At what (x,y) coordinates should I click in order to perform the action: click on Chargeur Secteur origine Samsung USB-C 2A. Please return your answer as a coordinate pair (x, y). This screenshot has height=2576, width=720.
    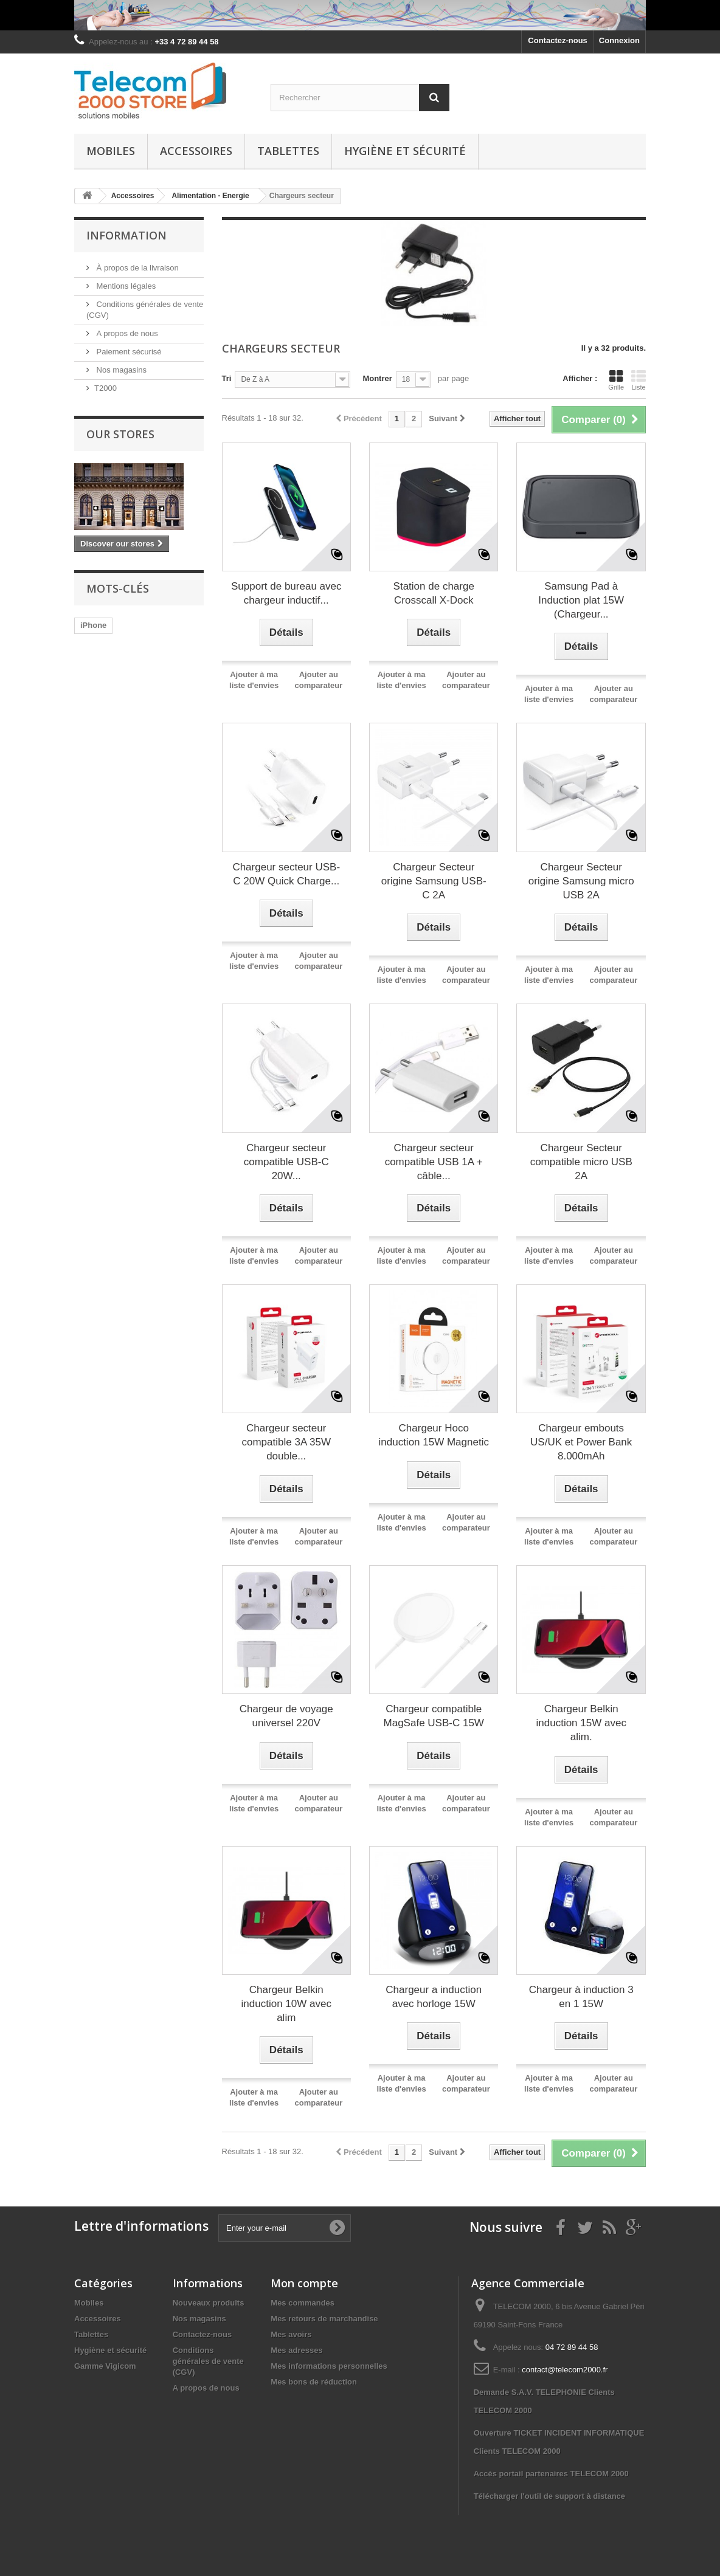
    Looking at the image, I should click on (433, 881).